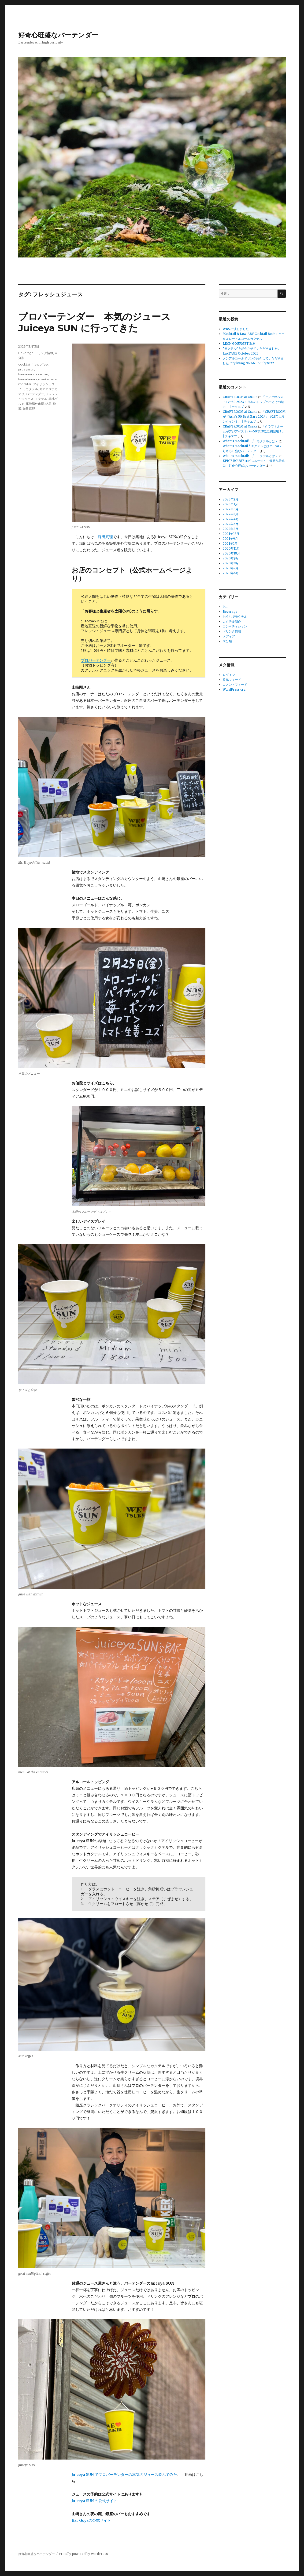  What do you see at coordinates (231, 549) in the screenshot?
I see `2020年11月` at bounding box center [231, 549].